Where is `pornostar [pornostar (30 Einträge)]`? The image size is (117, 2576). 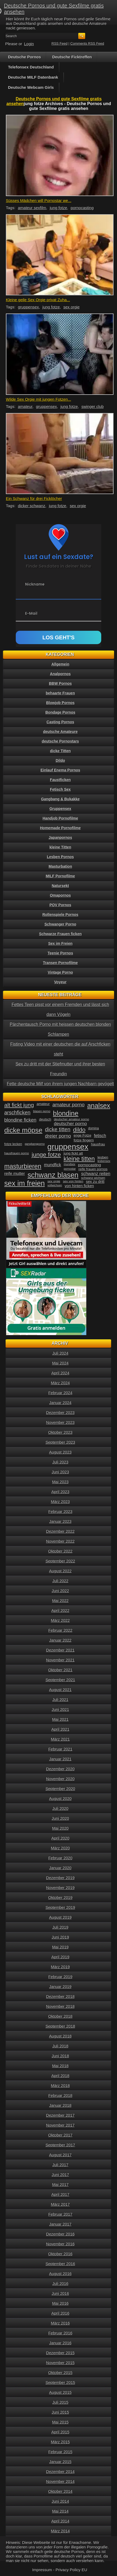
pornostar [pornostar (30 Einträge)] is located at coordinates (70, 1168).